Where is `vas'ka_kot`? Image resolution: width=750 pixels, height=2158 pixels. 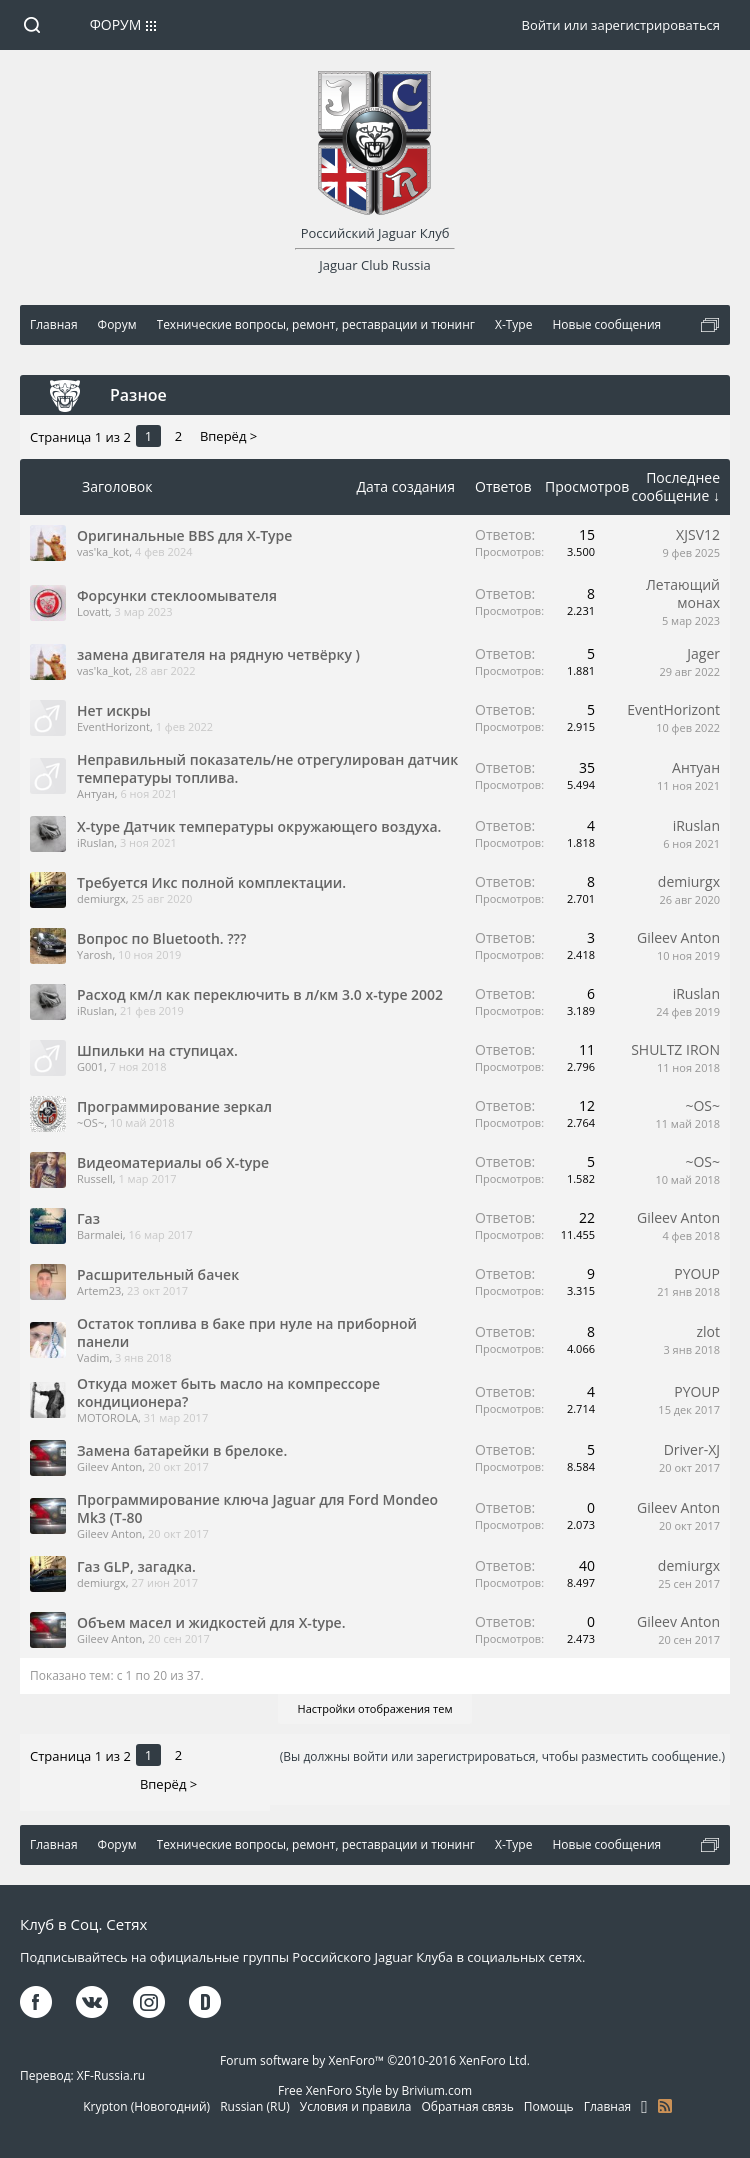 vas'ka_kot is located at coordinates (103, 551).